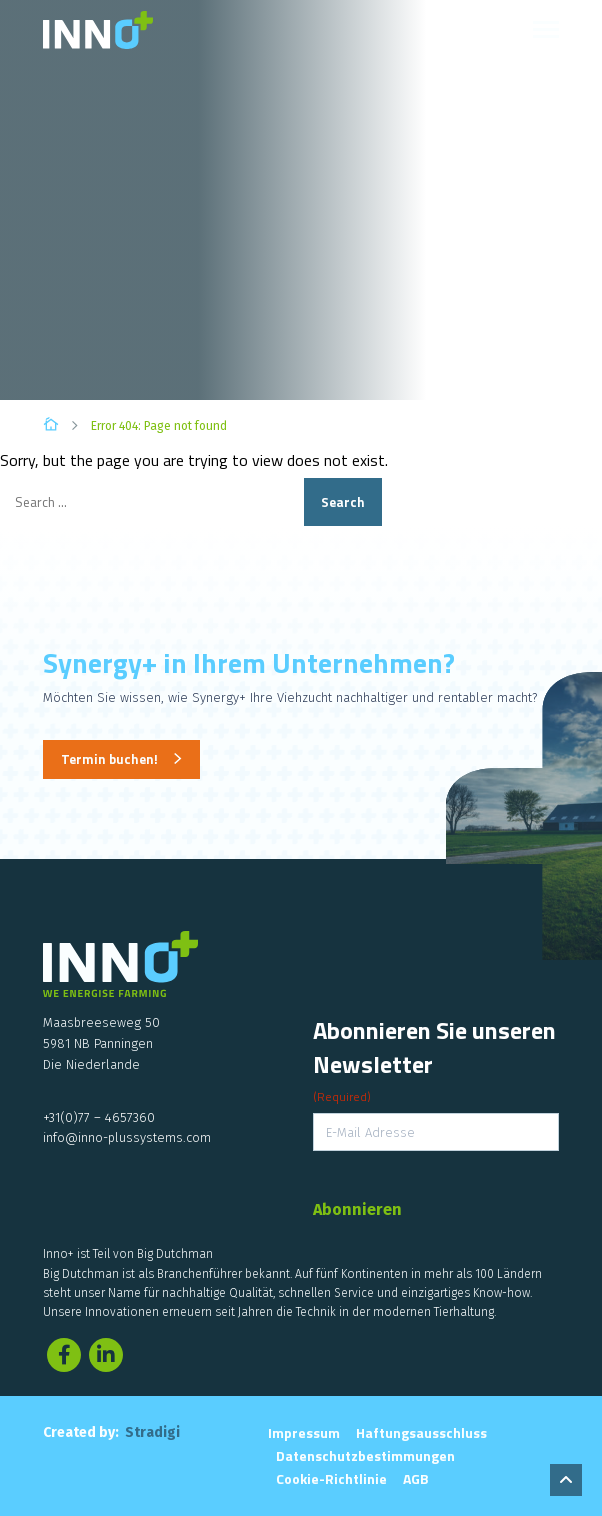 The height and width of the screenshot is (1516, 602). Describe the element at coordinates (127, 1137) in the screenshot. I see `info@inno-plussystems.com` at that location.